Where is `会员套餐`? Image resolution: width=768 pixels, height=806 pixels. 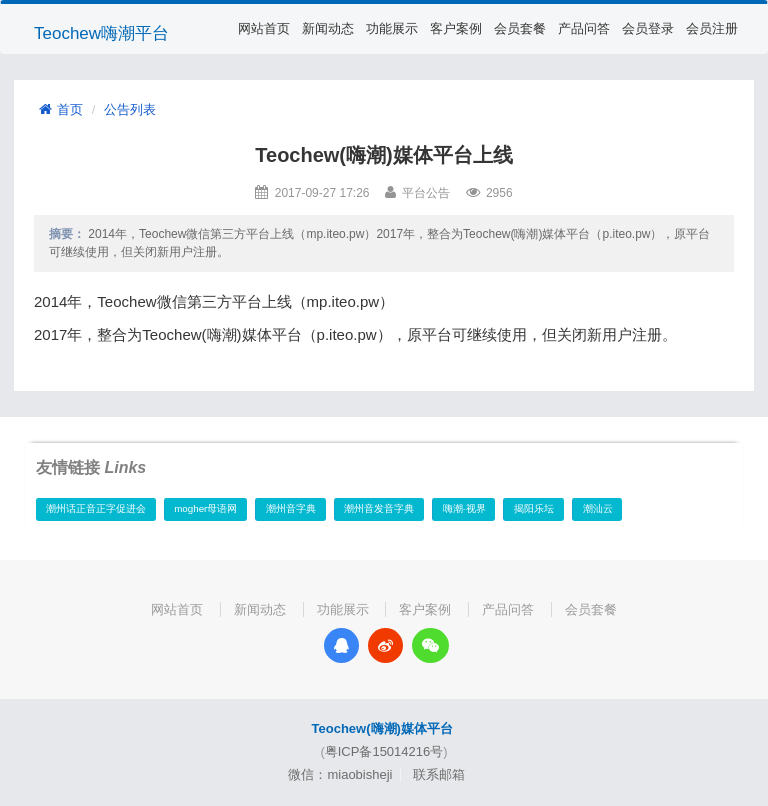 会员套餐 is located at coordinates (520, 28).